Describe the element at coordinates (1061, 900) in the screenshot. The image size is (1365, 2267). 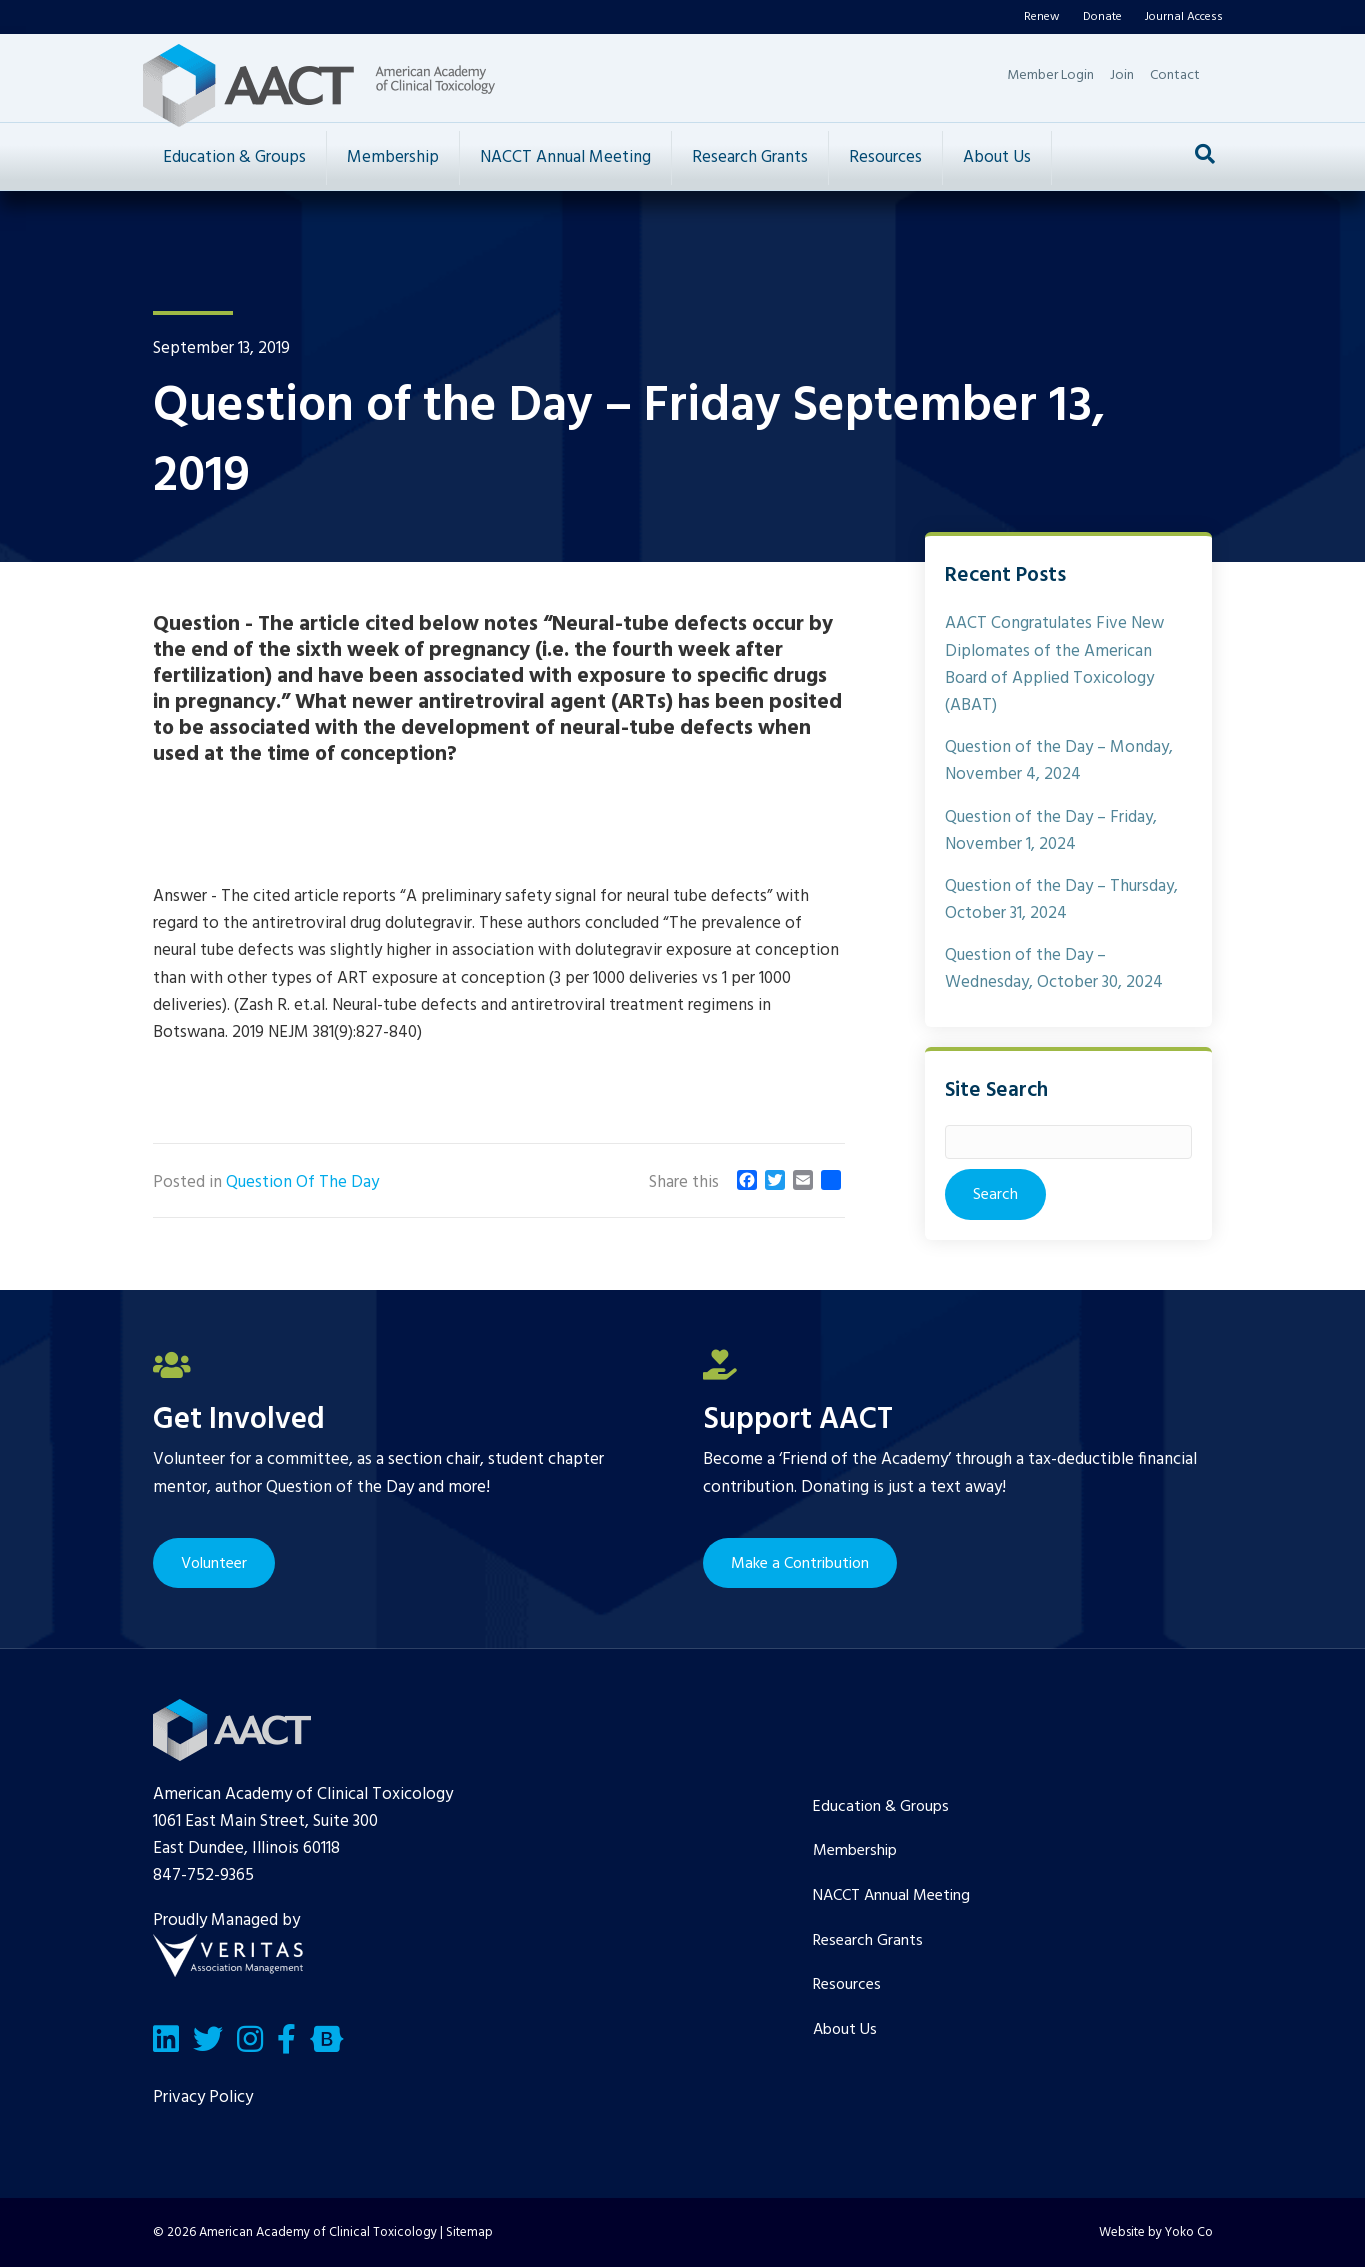
I see `Question of the Day – Thursday, October 31, 2024` at that location.